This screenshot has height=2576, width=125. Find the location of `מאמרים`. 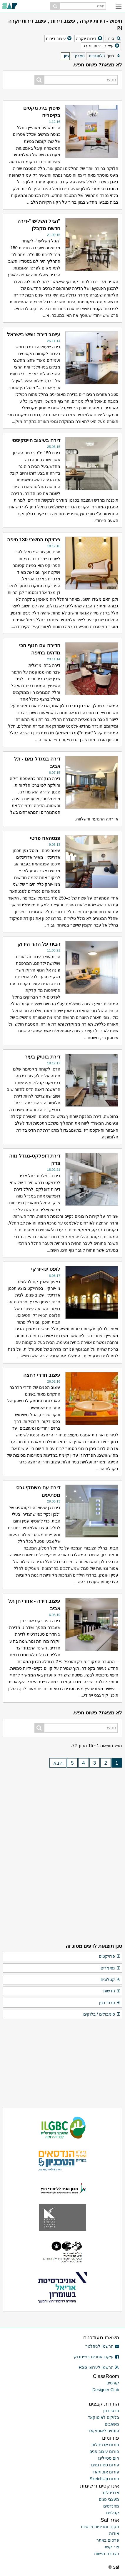

מאמרים is located at coordinates (111, 1968).